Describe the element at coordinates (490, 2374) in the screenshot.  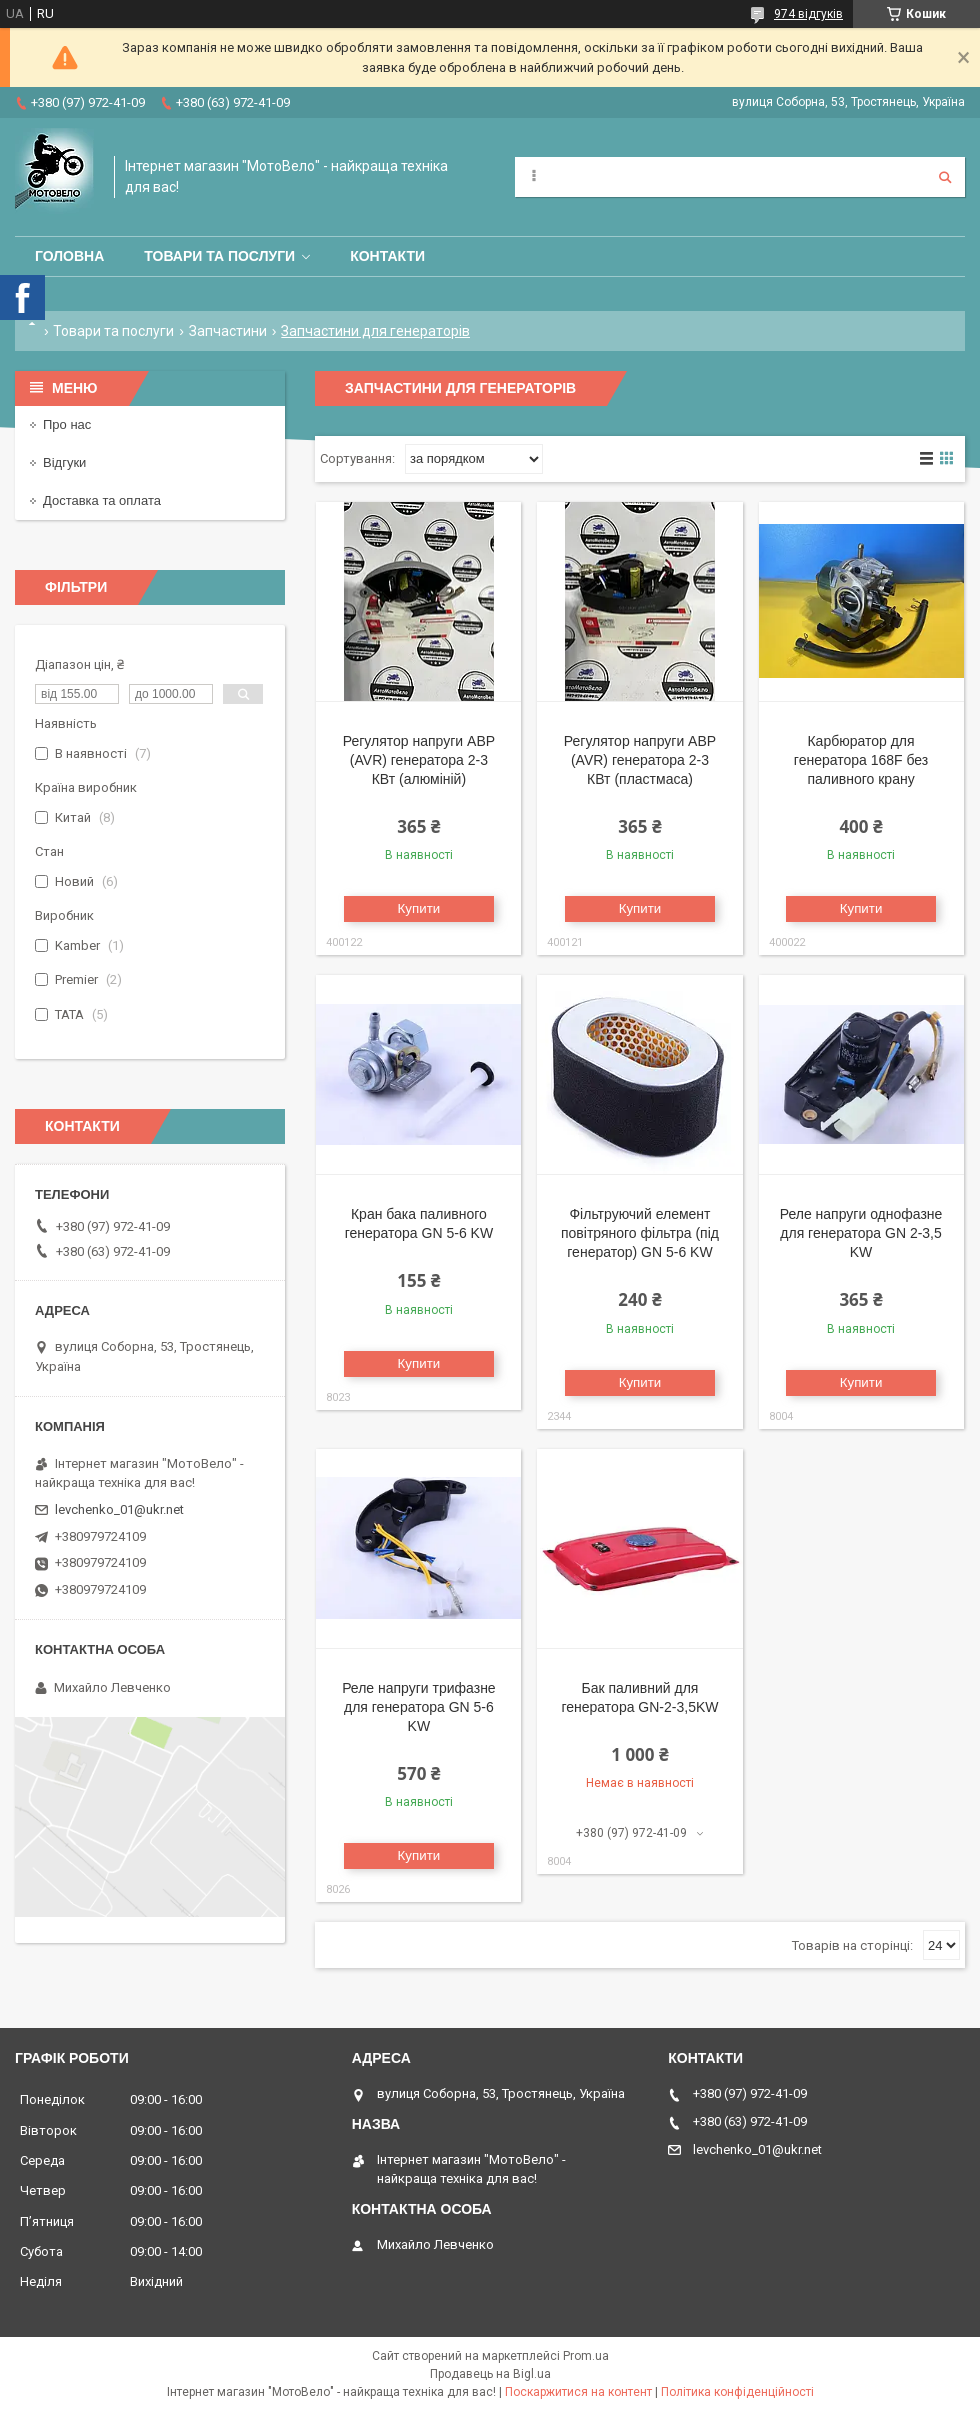
I see `Продавець на Bigl.ua` at that location.